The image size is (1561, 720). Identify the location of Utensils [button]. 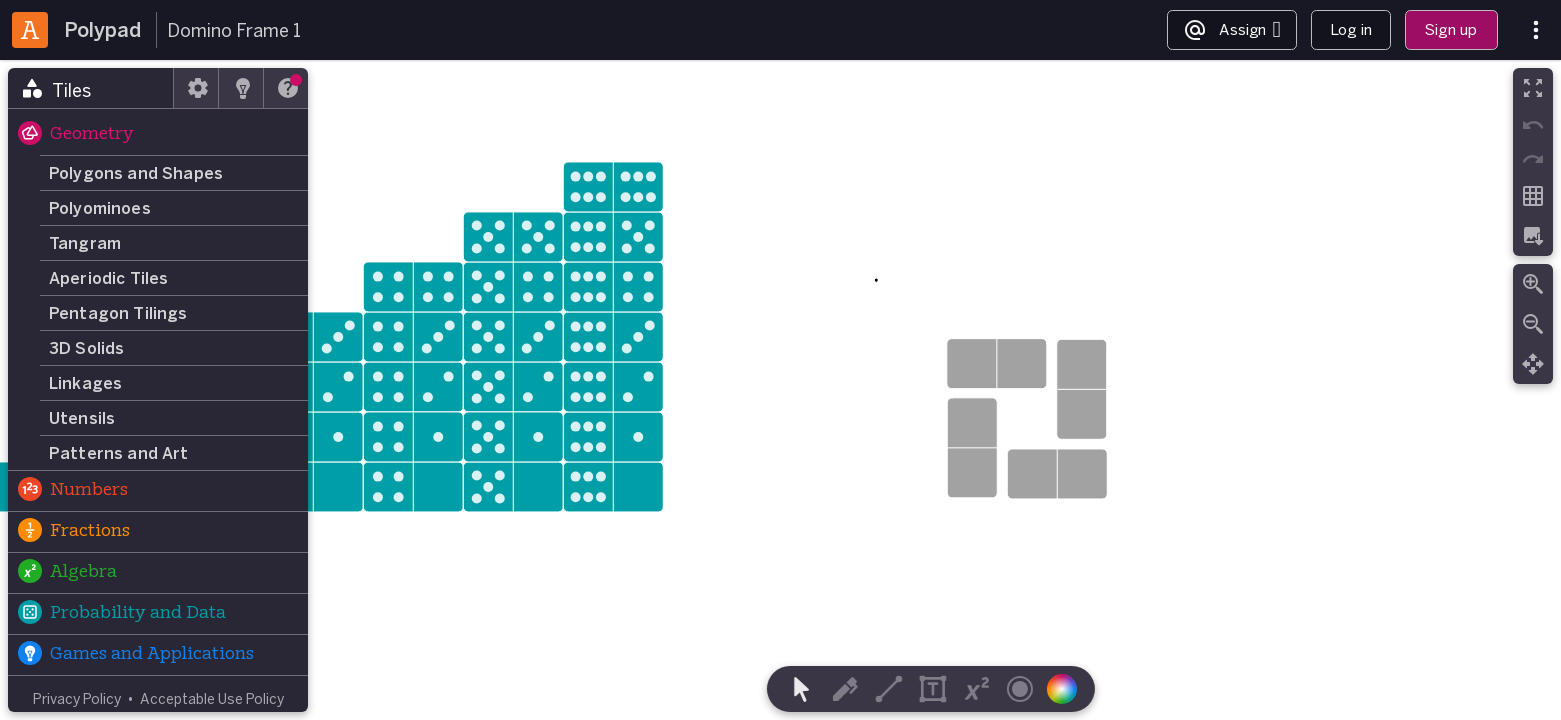
(82, 418).